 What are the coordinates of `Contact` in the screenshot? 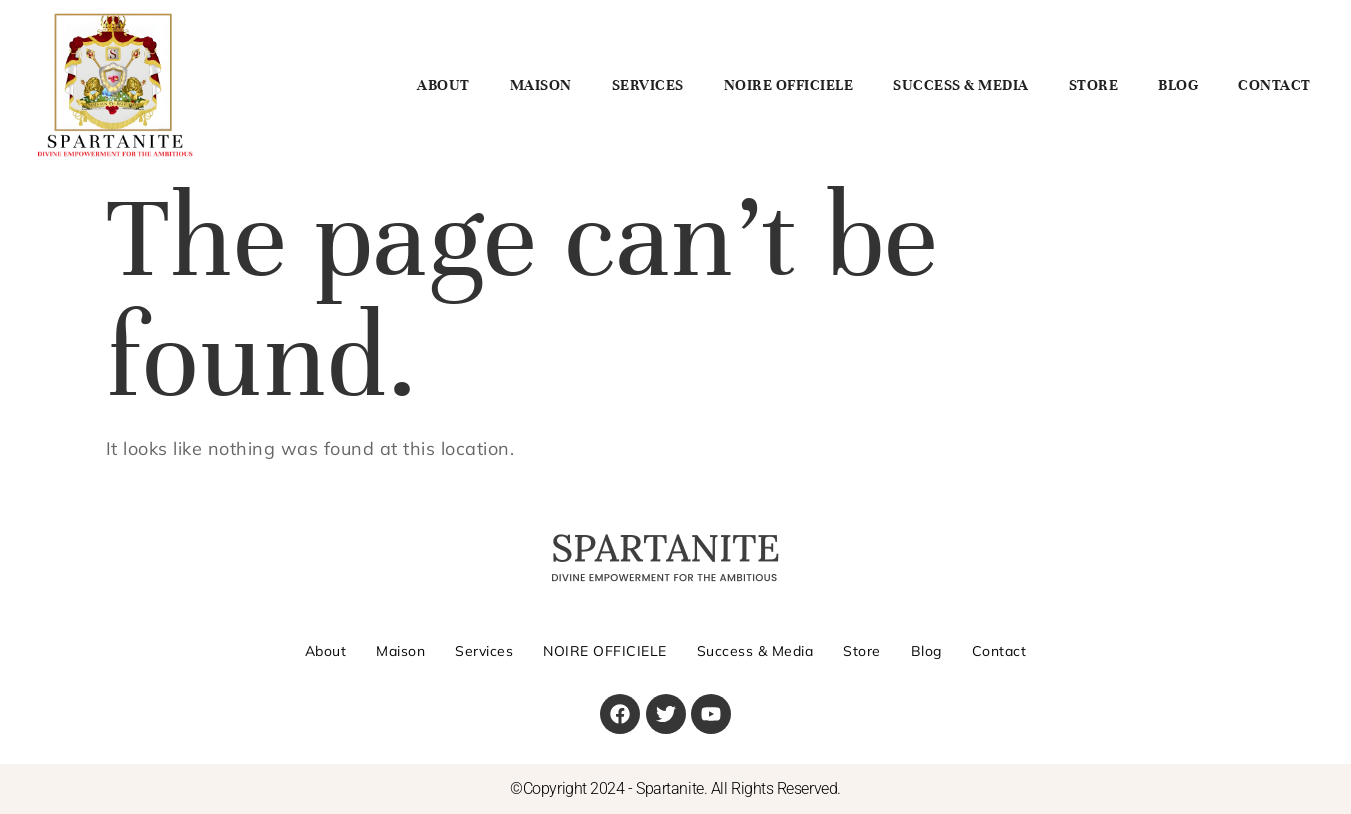 It's located at (1274, 85).